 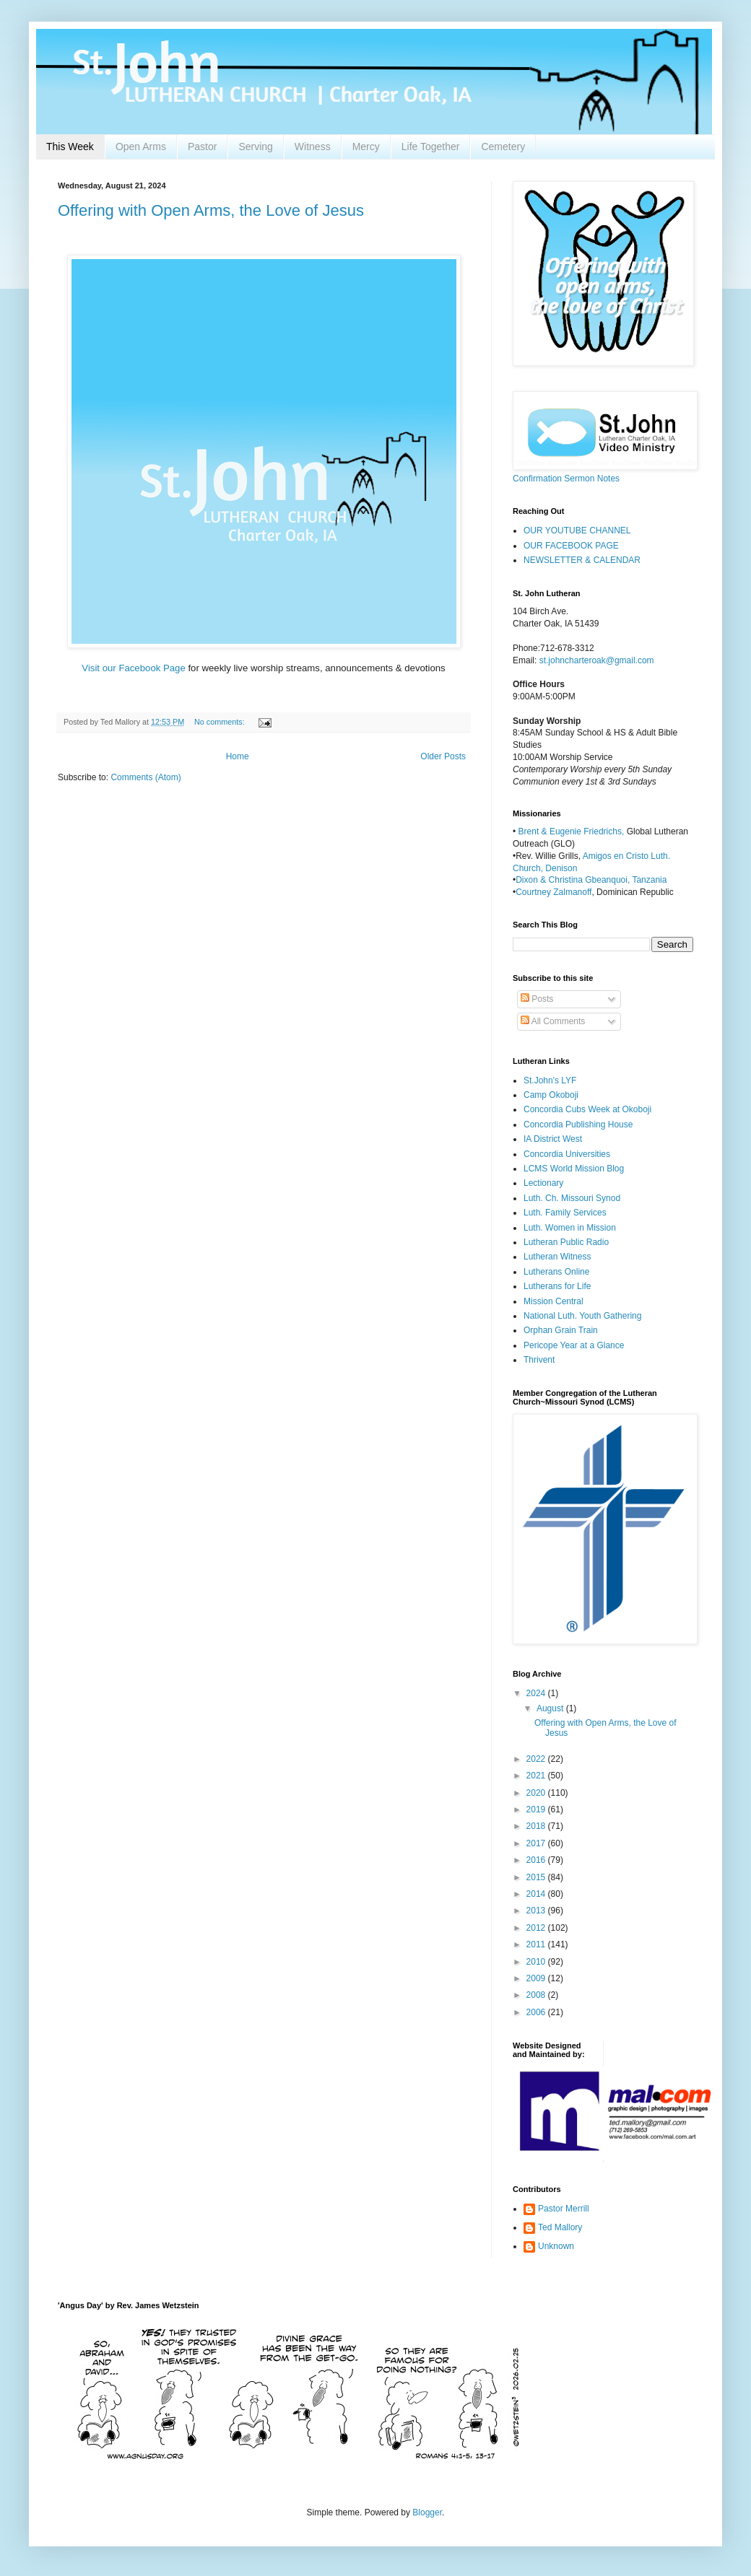 I want to click on Visit our Facebook Page, so click(x=135, y=668).